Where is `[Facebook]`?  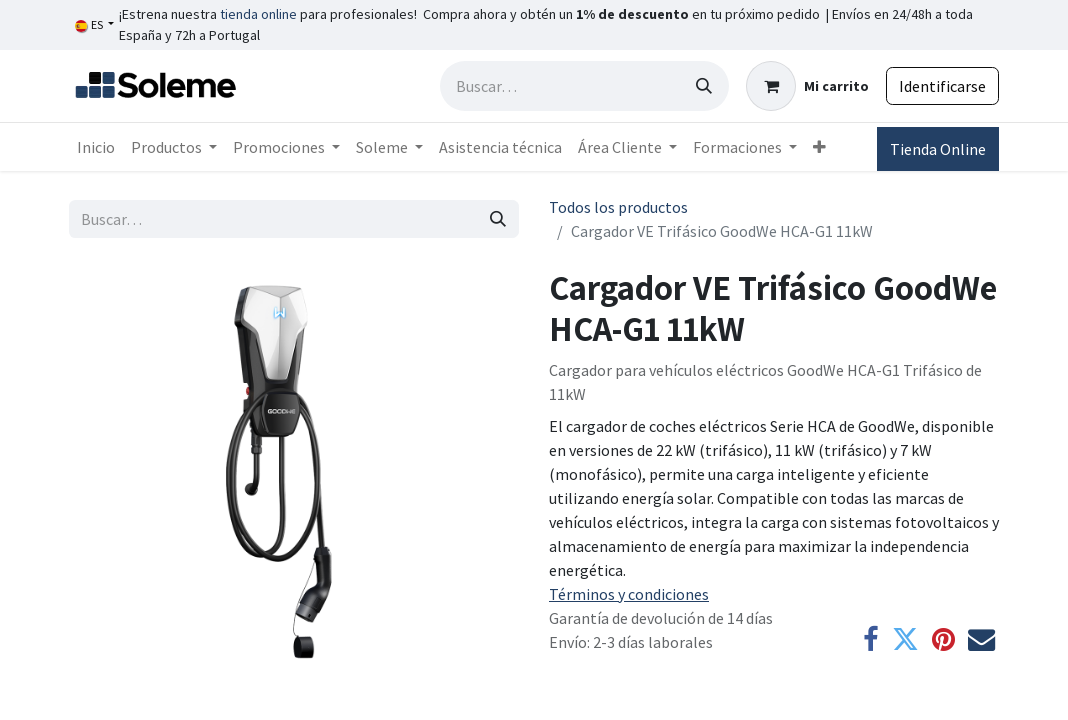
[Facebook] is located at coordinates (871, 639).